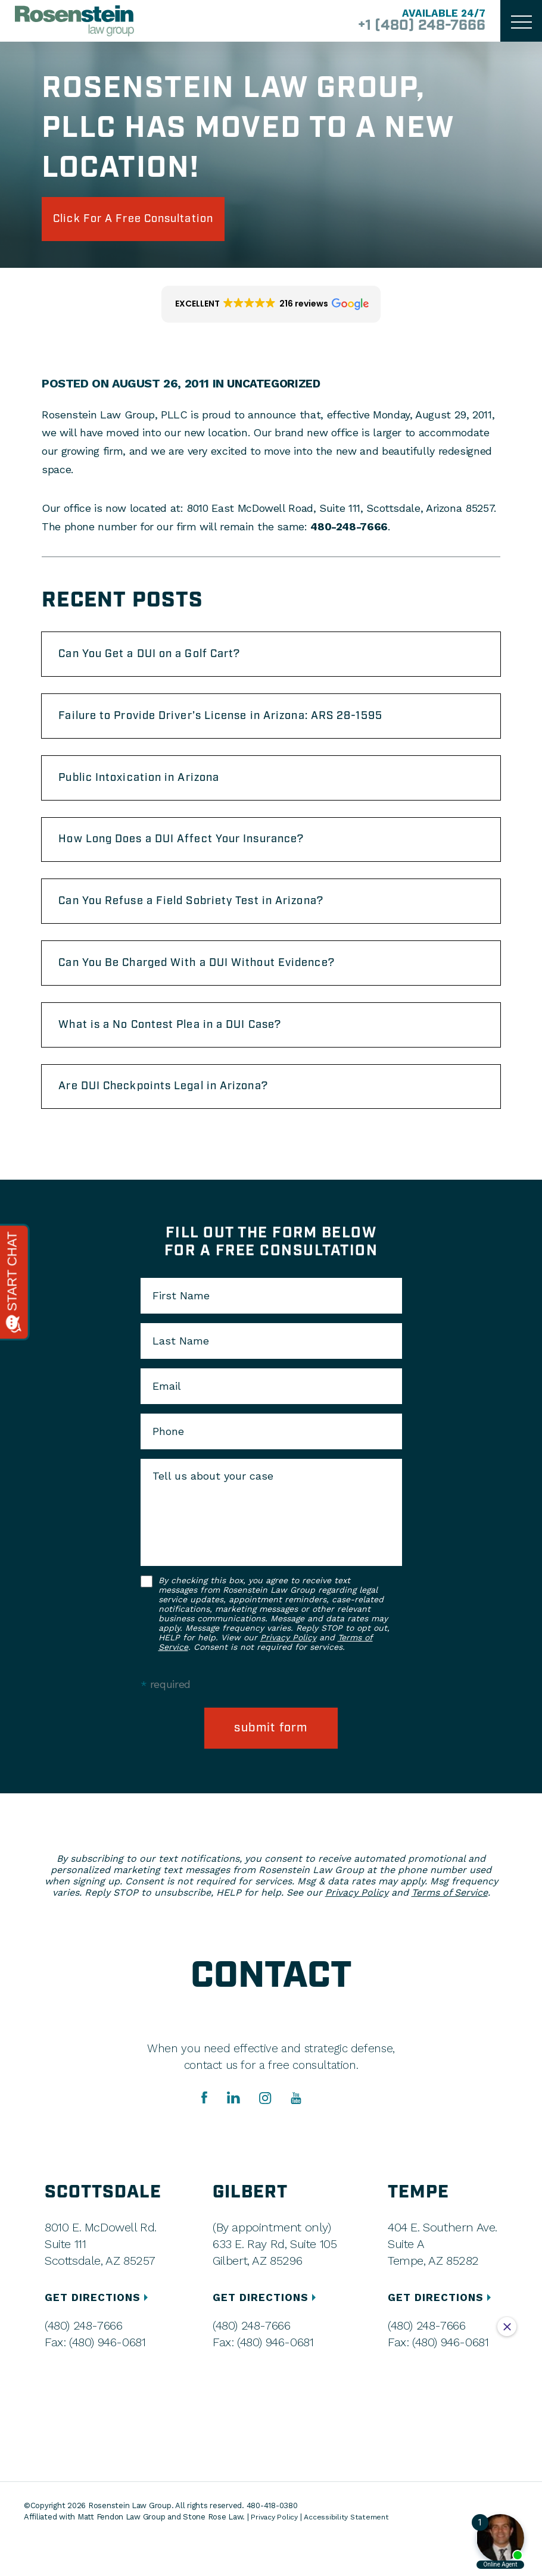 This screenshot has width=542, height=2576. I want to click on Terms of Service, so click(450, 1927).